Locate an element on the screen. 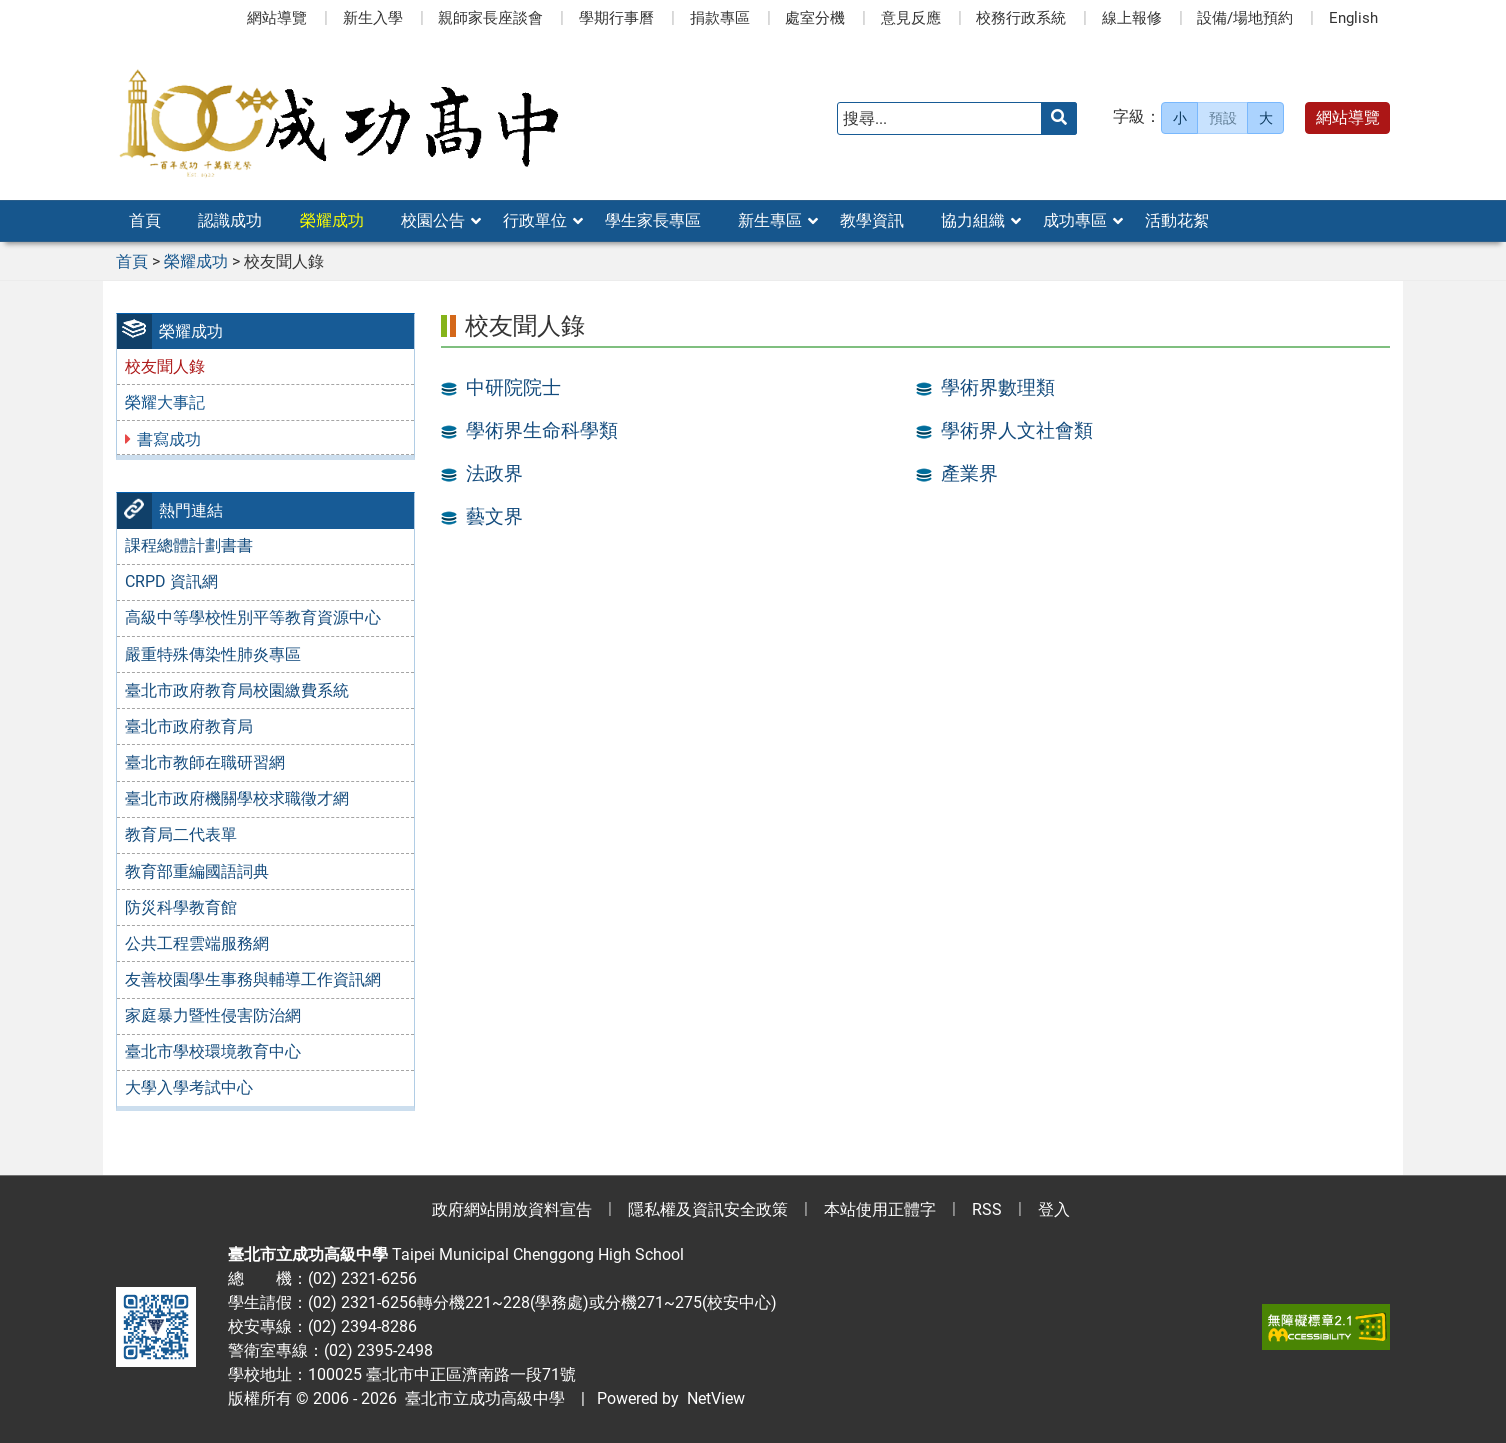 Image resolution: width=1506 pixels, height=1443 pixels. 網站導覽 is located at coordinates (277, 18).